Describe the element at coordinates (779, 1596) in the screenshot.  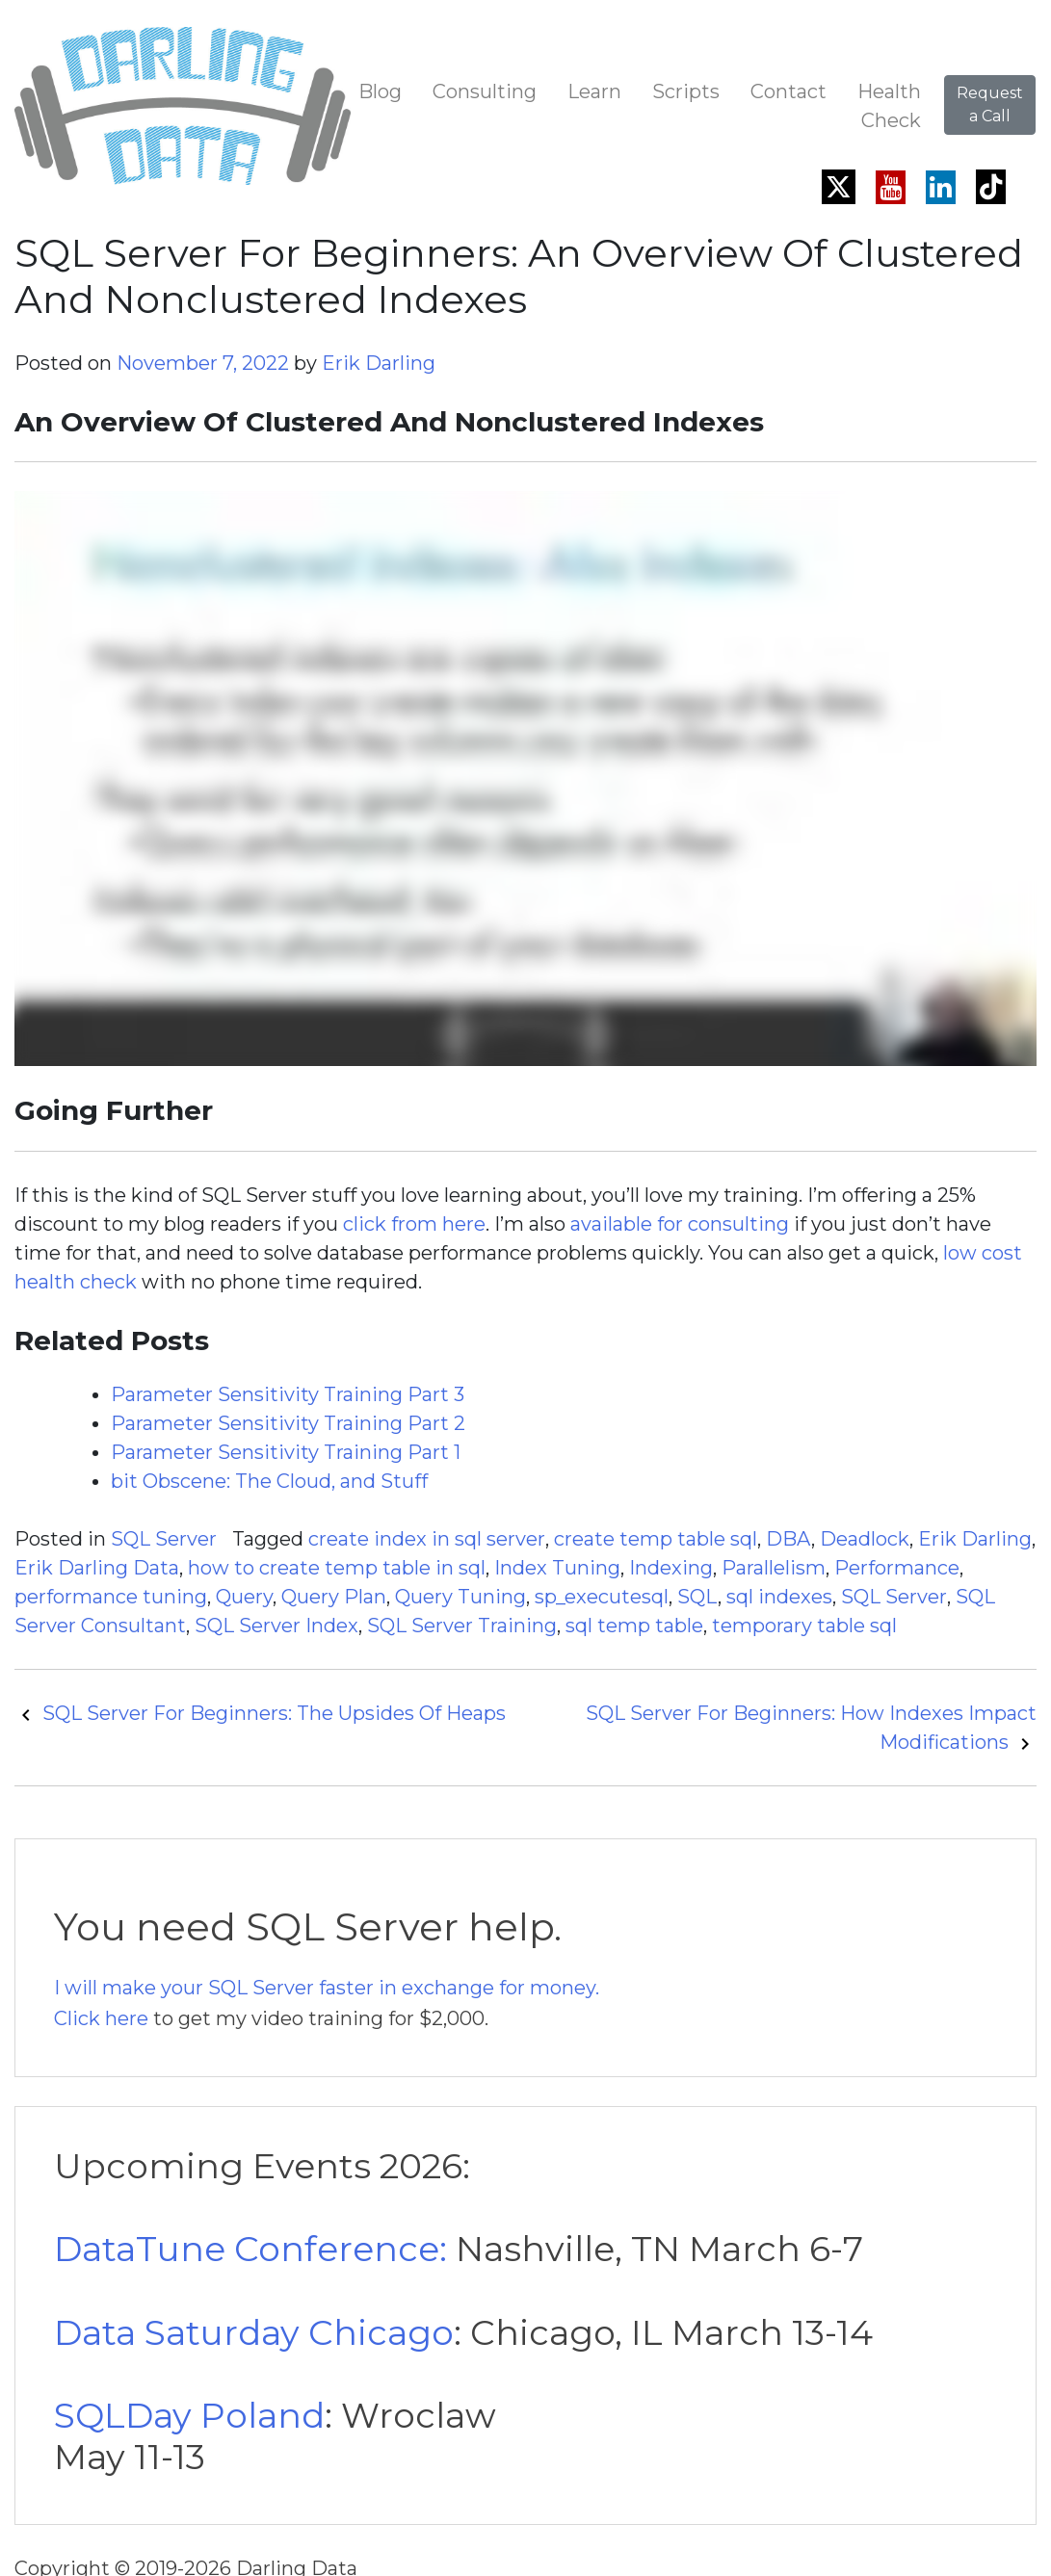
I see `sql indexes` at that location.